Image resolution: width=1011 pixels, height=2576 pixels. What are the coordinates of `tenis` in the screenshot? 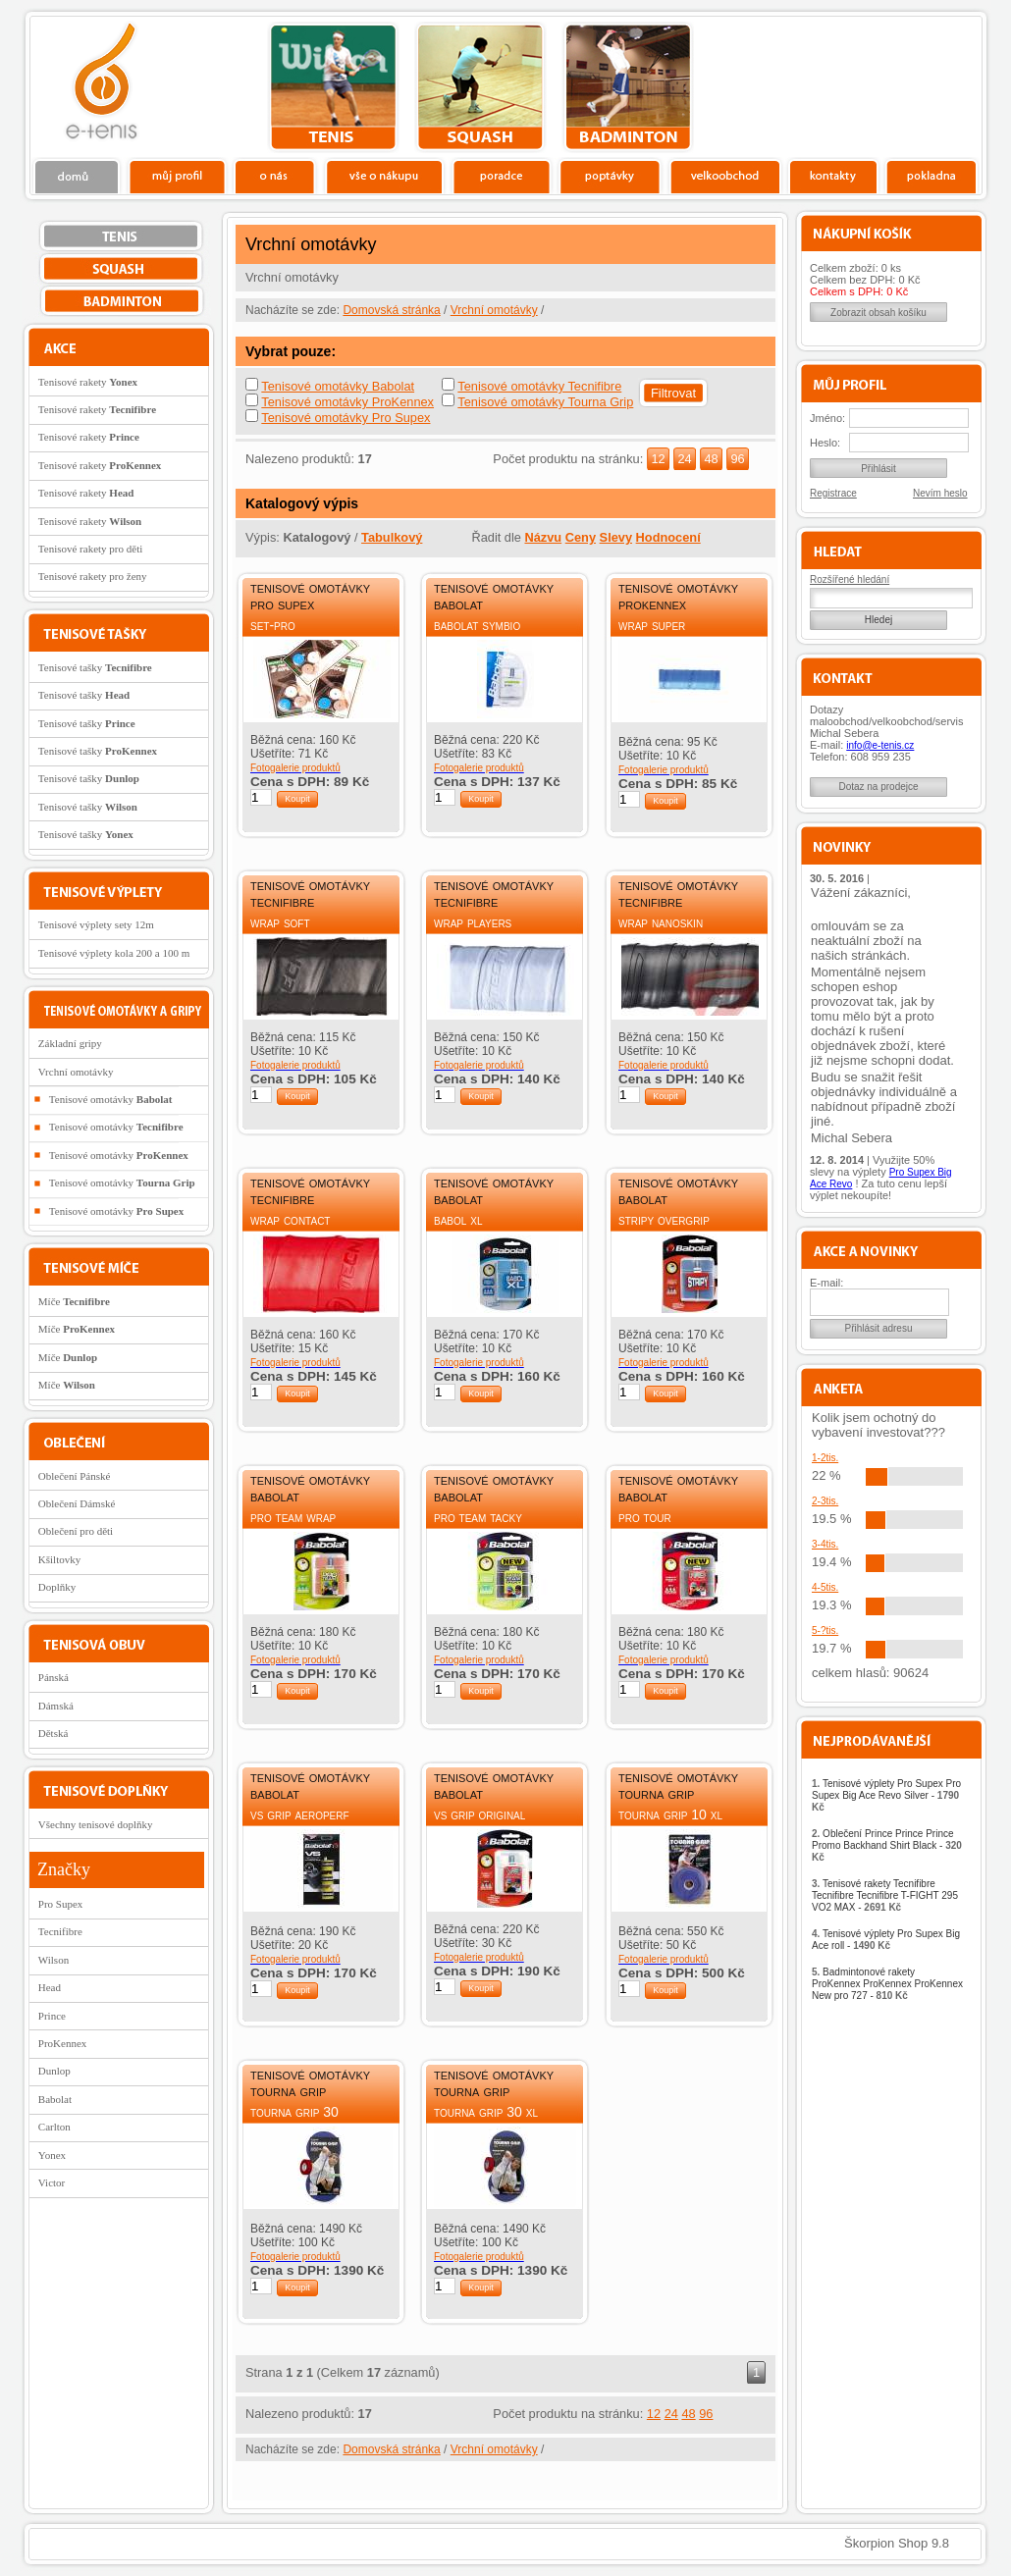 It's located at (333, 87).